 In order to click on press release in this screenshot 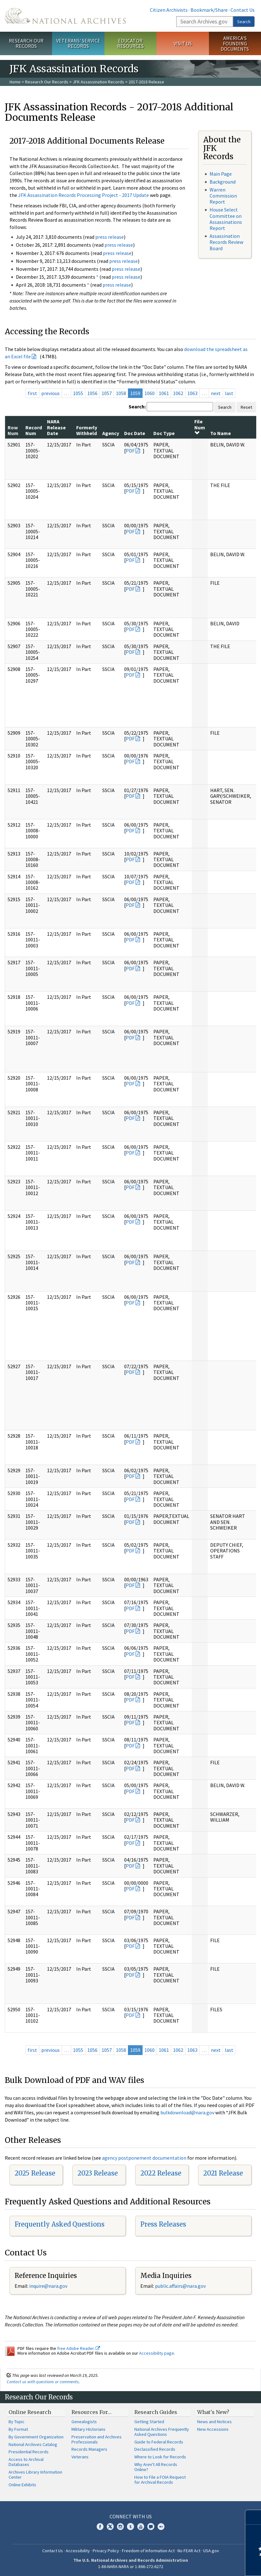, I will do `click(109, 237)`.